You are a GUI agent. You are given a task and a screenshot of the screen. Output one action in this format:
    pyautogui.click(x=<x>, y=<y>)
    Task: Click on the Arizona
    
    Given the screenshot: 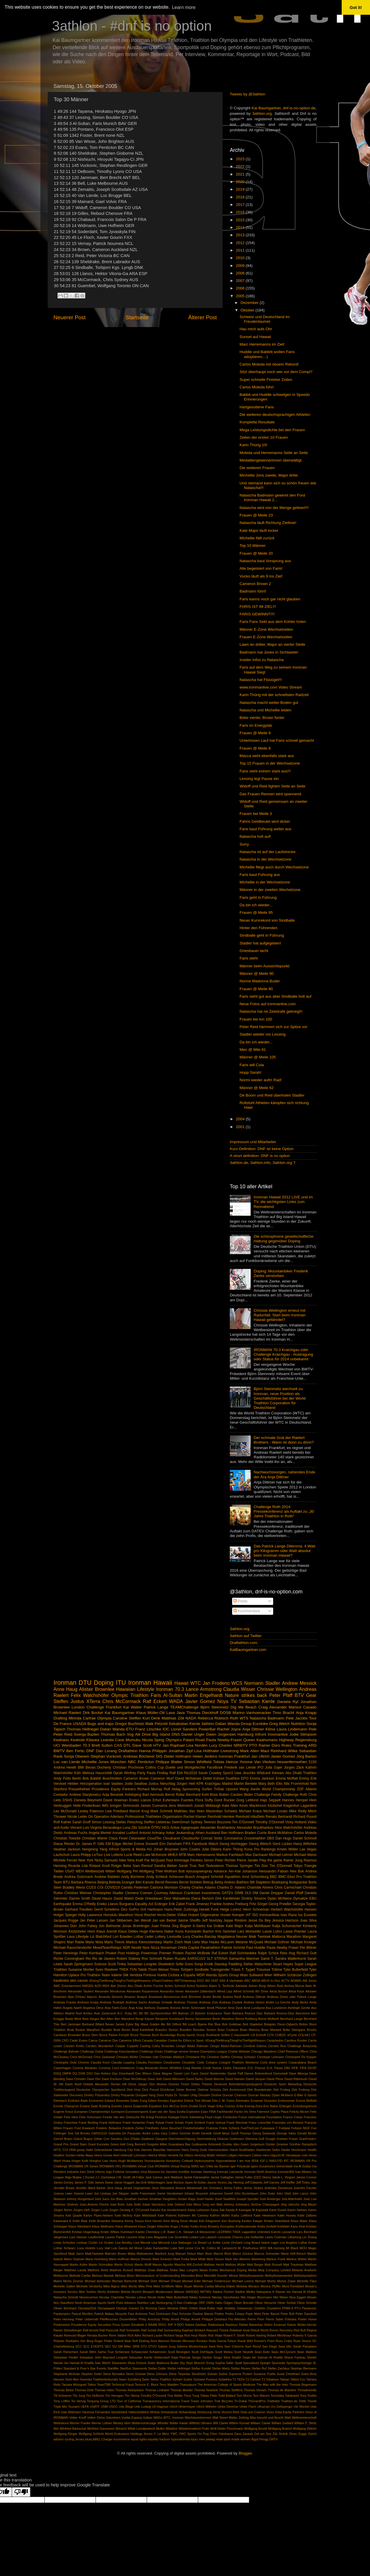 What is the action you would take?
    pyautogui.click(x=175, y=2007)
    